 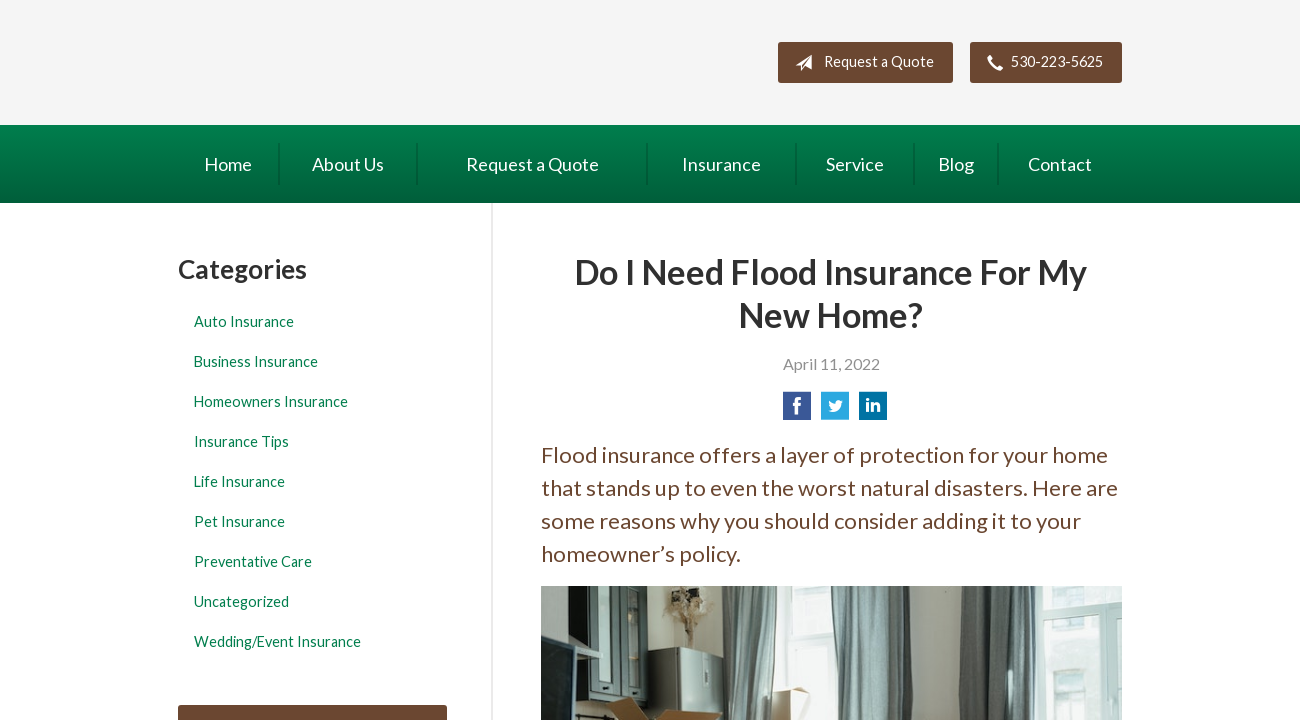 I want to click on Request a Quote, so click(x=860, y=63).